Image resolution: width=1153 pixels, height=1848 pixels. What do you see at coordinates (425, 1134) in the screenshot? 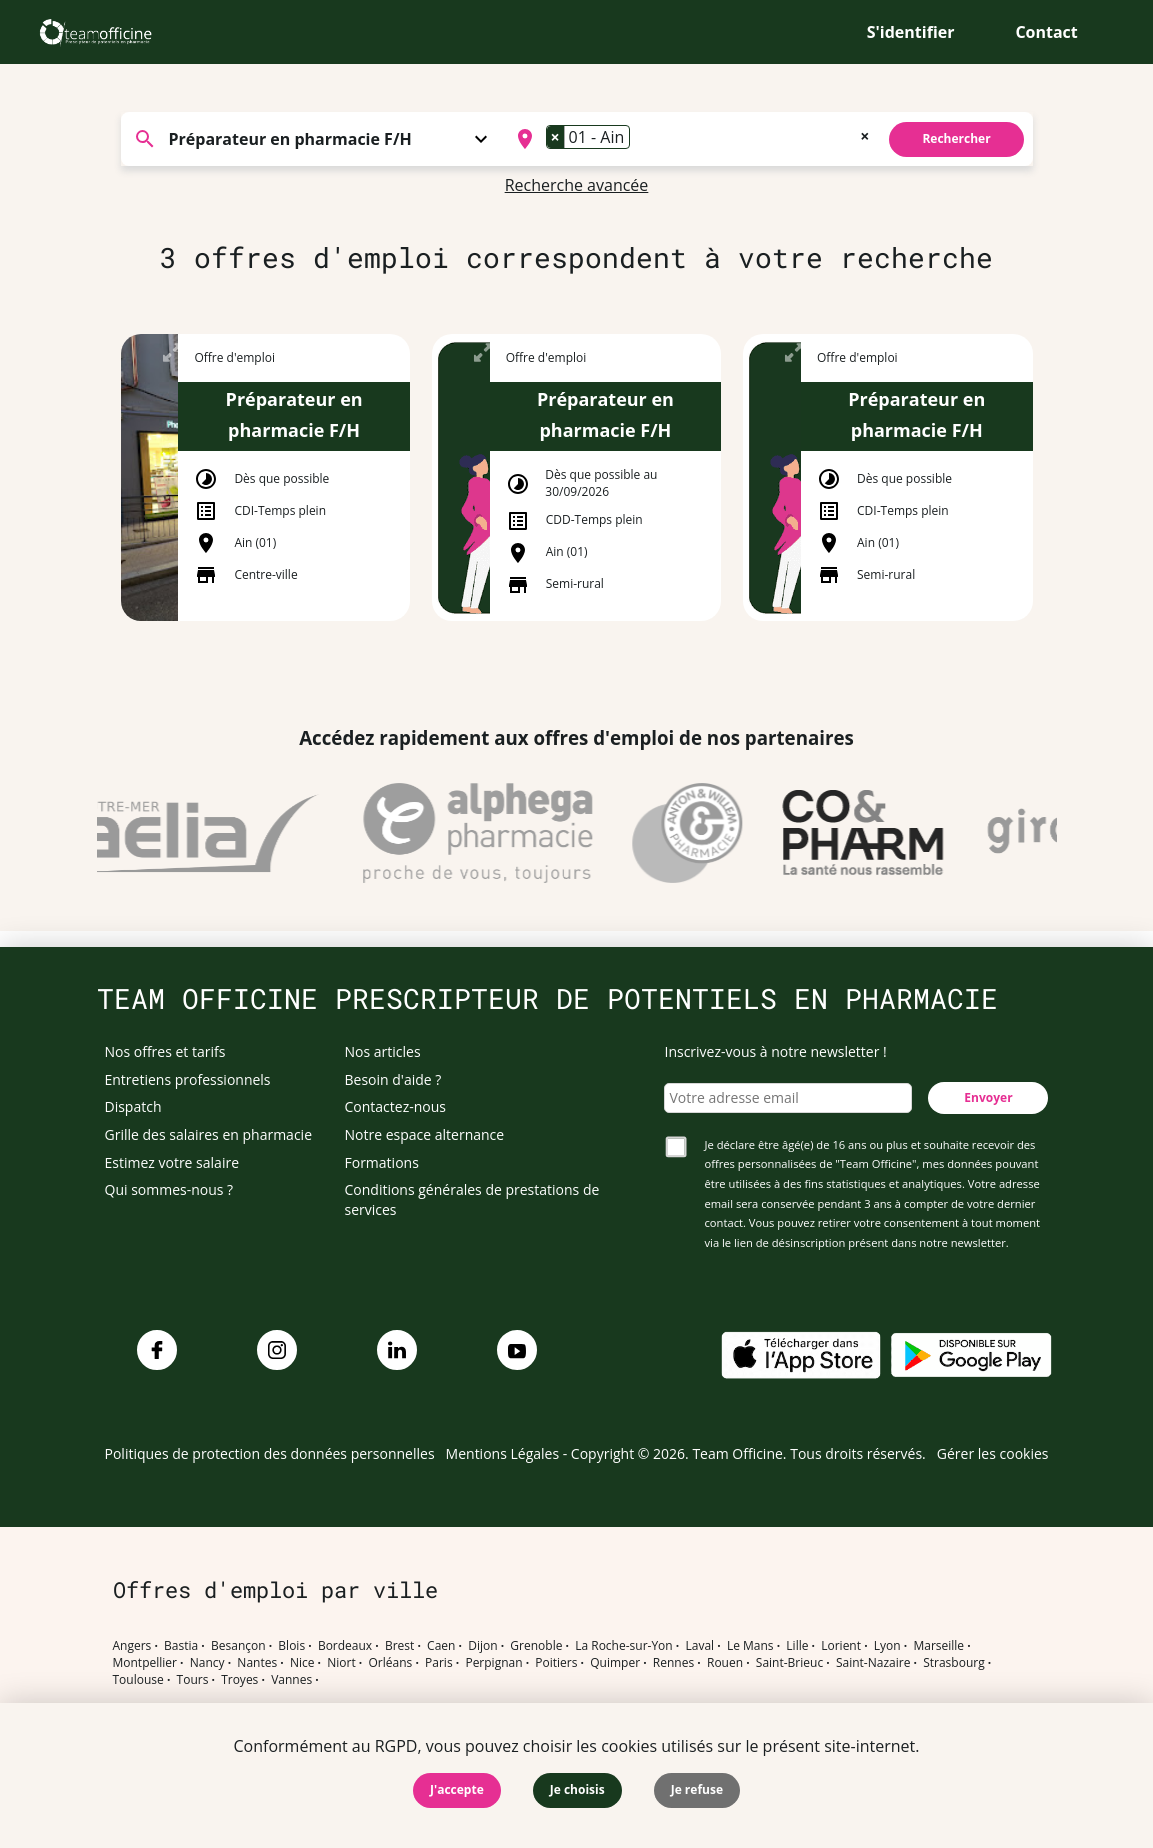
I see `Notre espace alternance` at bounding box center [425, 1134].